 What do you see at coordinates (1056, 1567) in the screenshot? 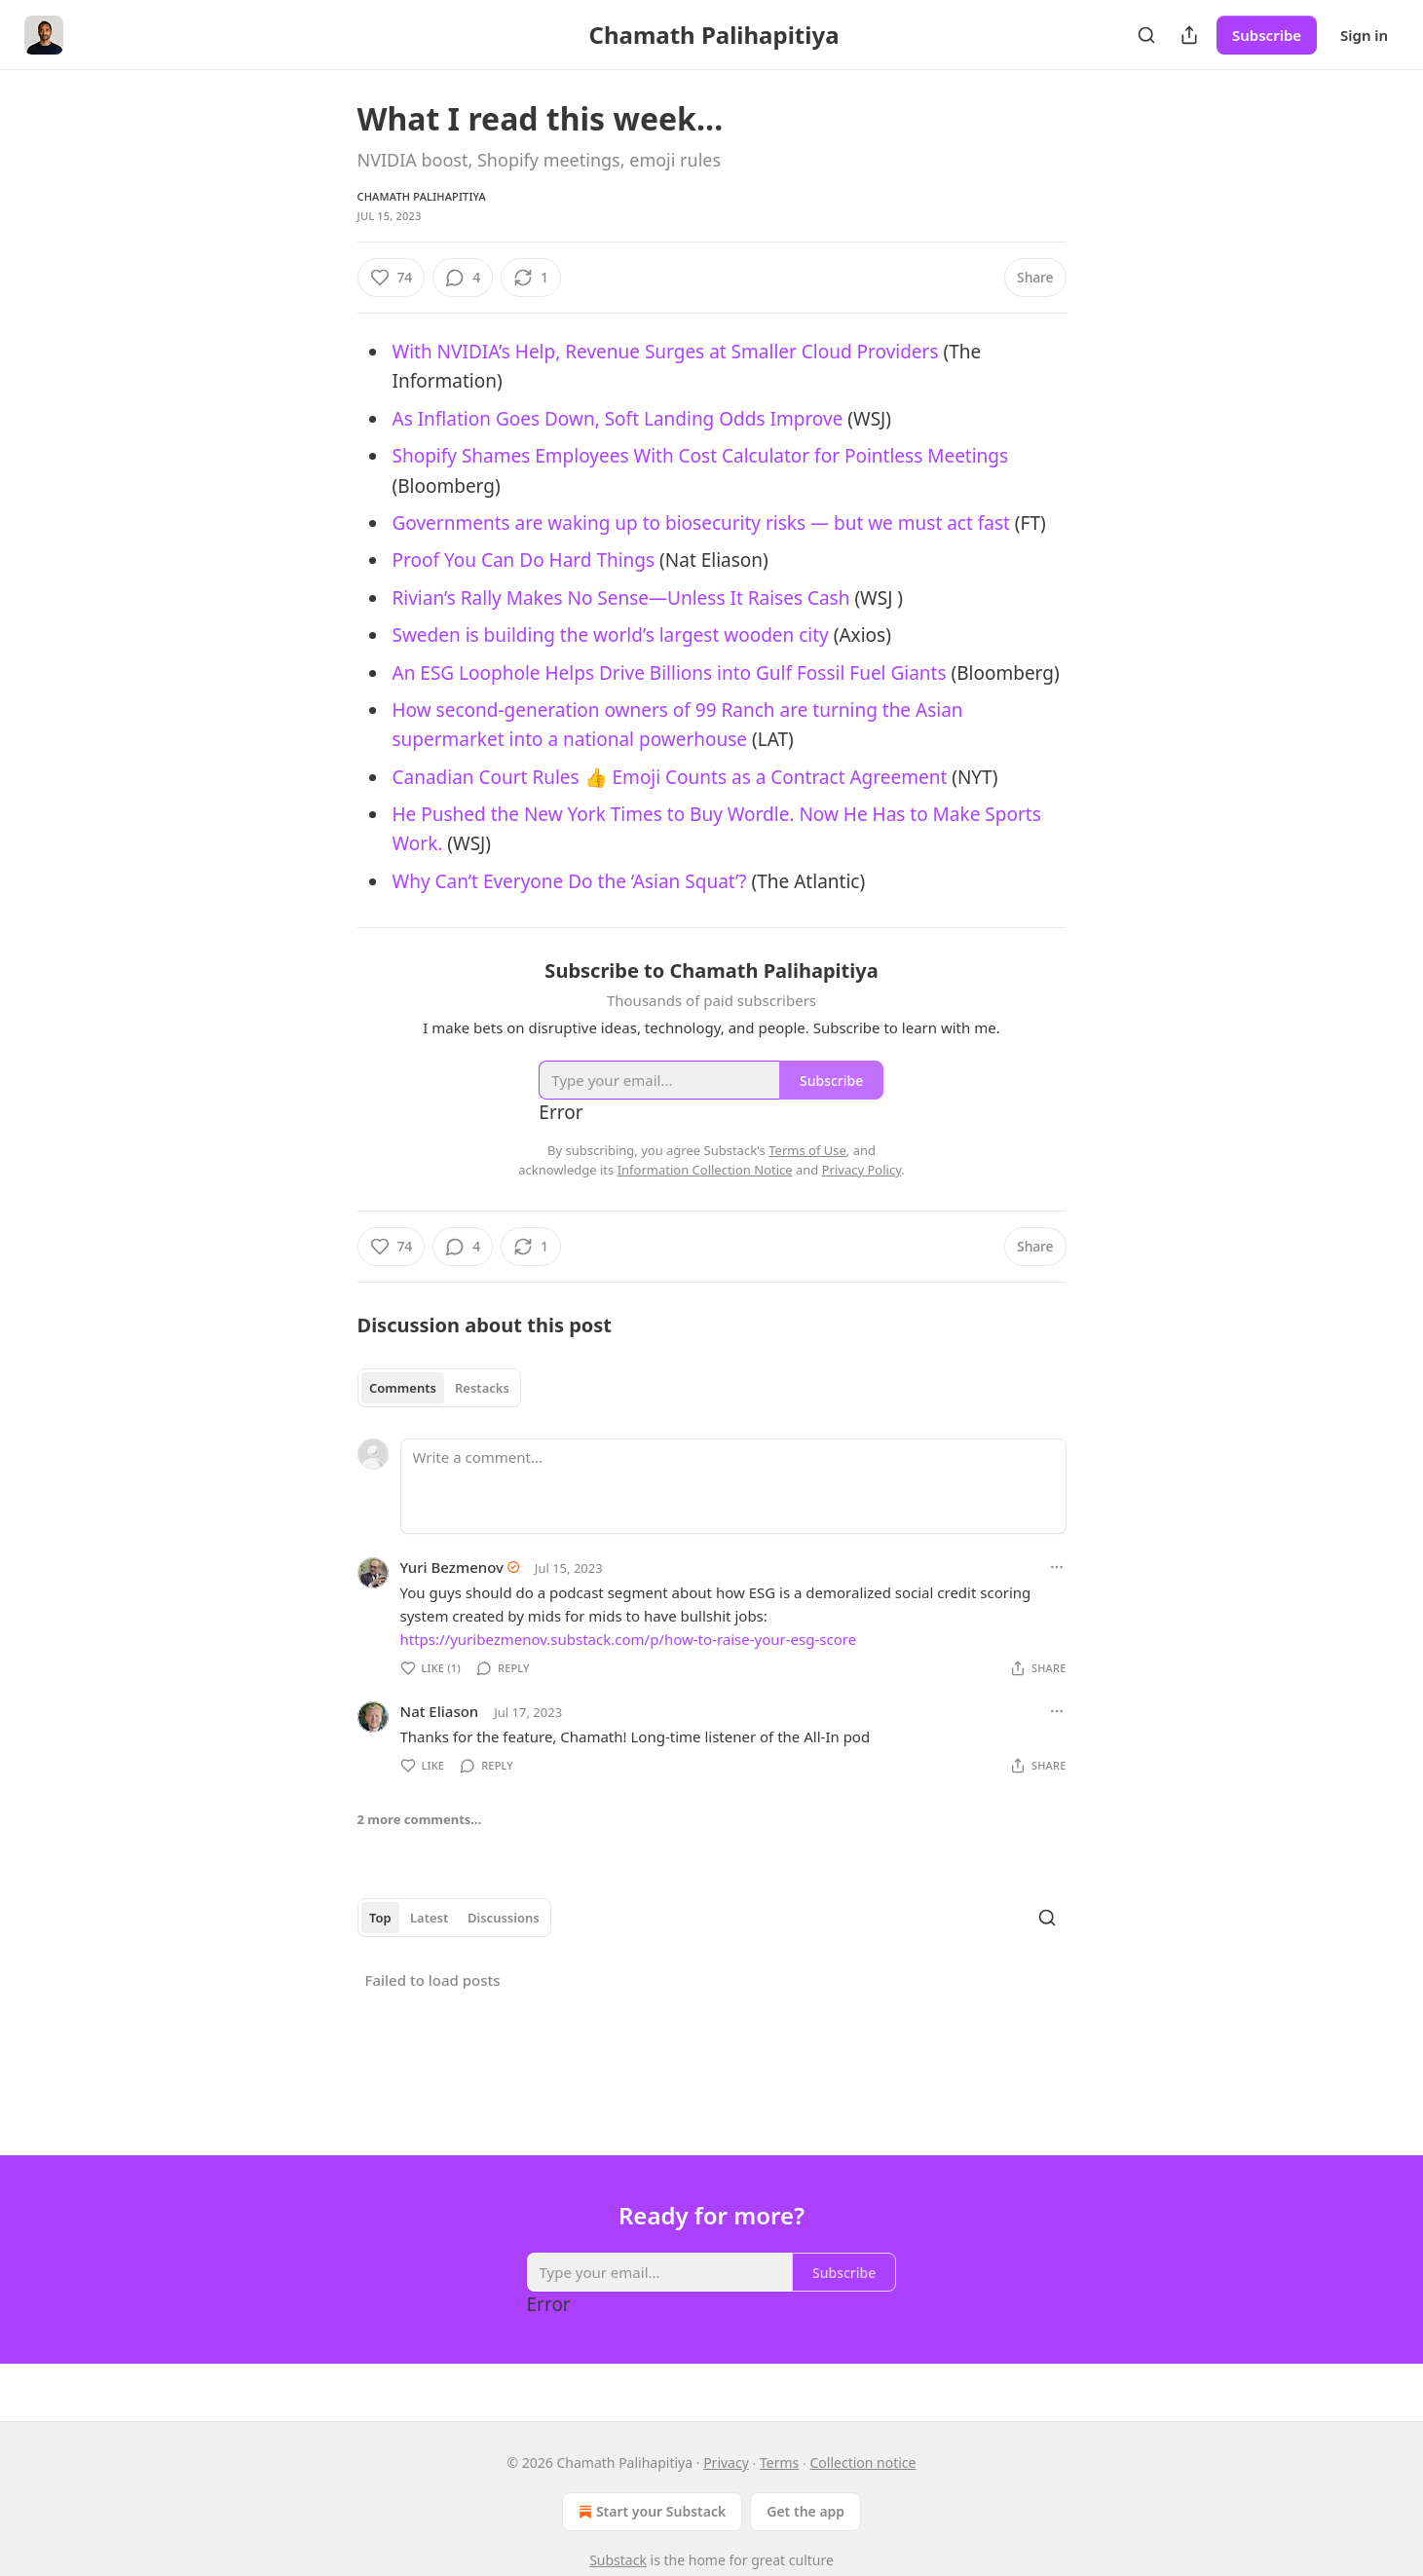
I see `[Ellipsis]` at bounding box center [1056, 1567].